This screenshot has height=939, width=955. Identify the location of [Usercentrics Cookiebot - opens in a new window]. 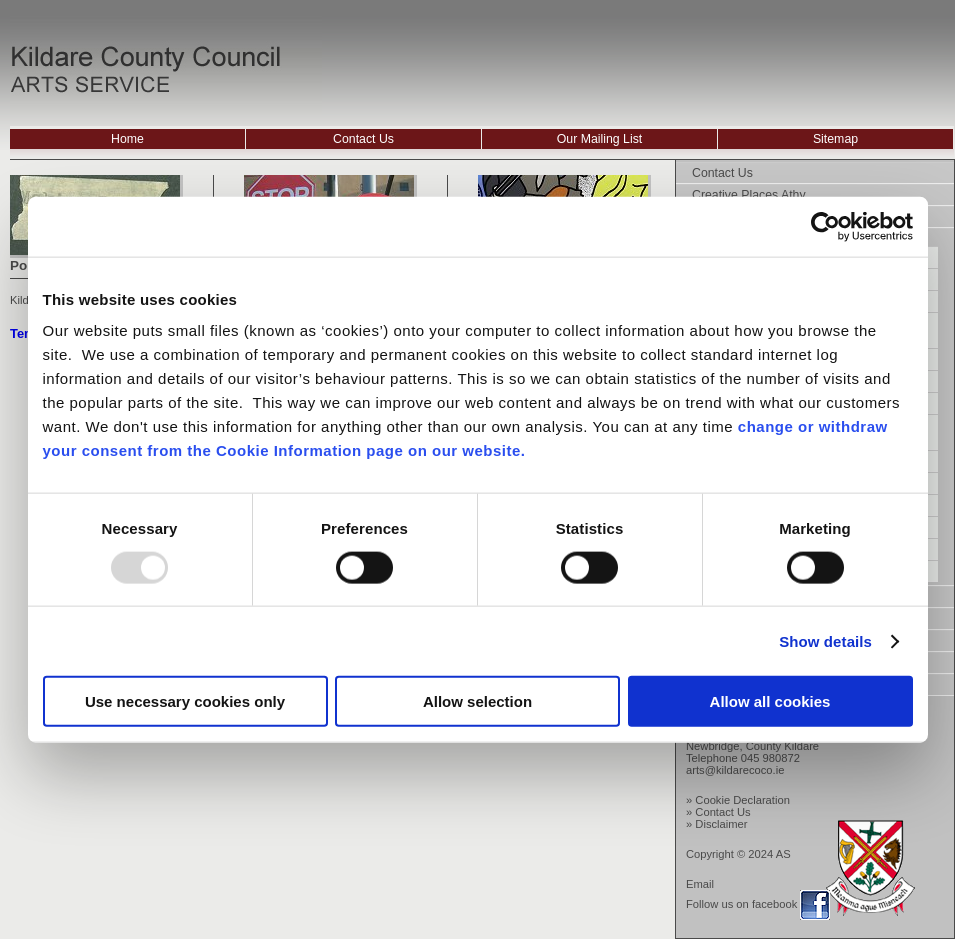
(825, 226).